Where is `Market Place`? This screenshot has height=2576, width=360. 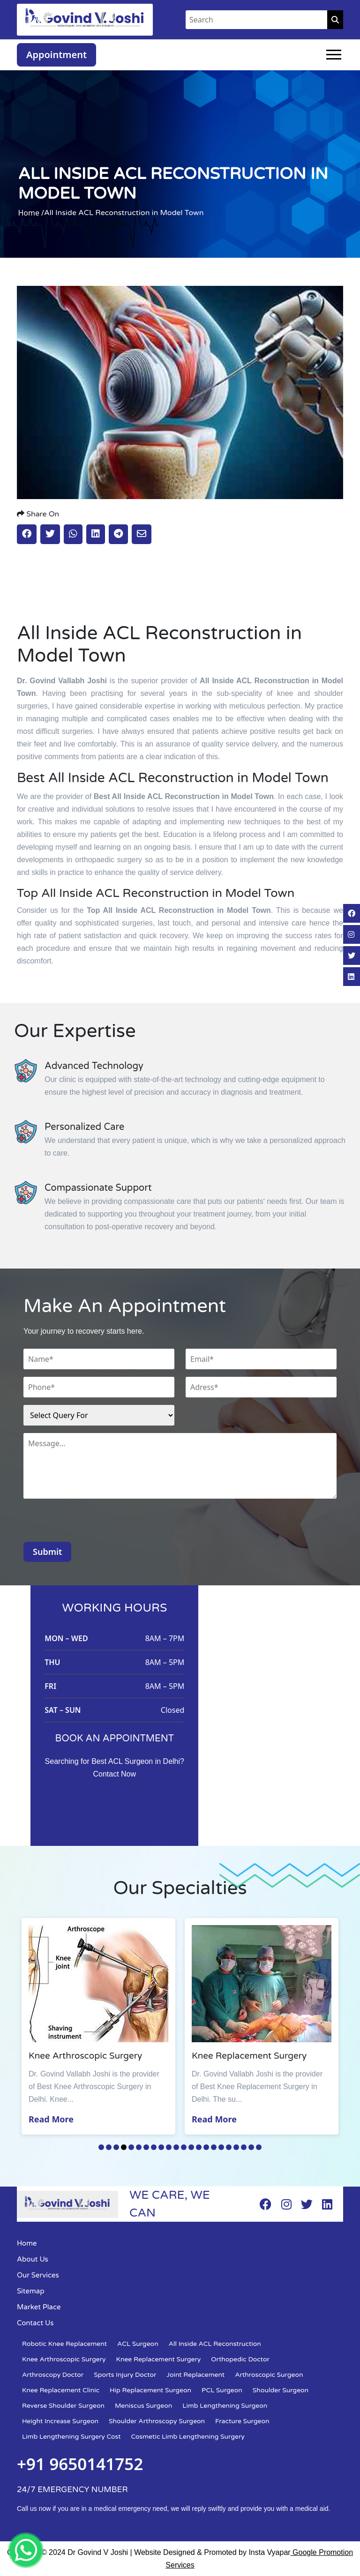 Market Place is located at coordinates (38, 2307).